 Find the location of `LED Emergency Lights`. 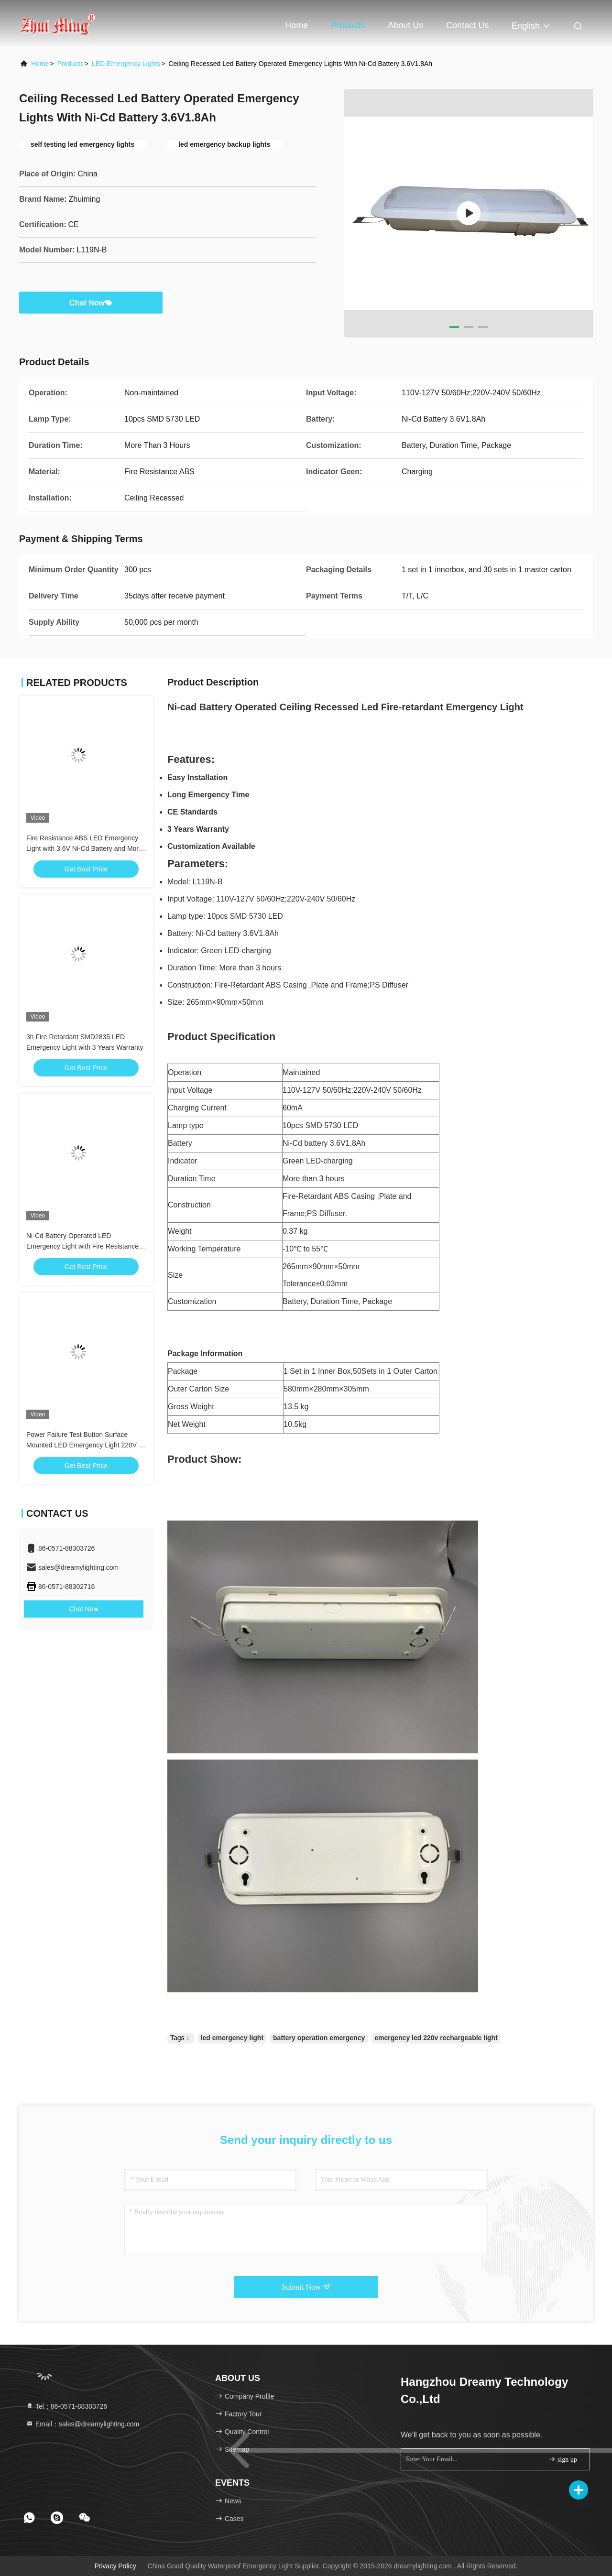

LED Emergency Lights is located at coordinates (126, 63).